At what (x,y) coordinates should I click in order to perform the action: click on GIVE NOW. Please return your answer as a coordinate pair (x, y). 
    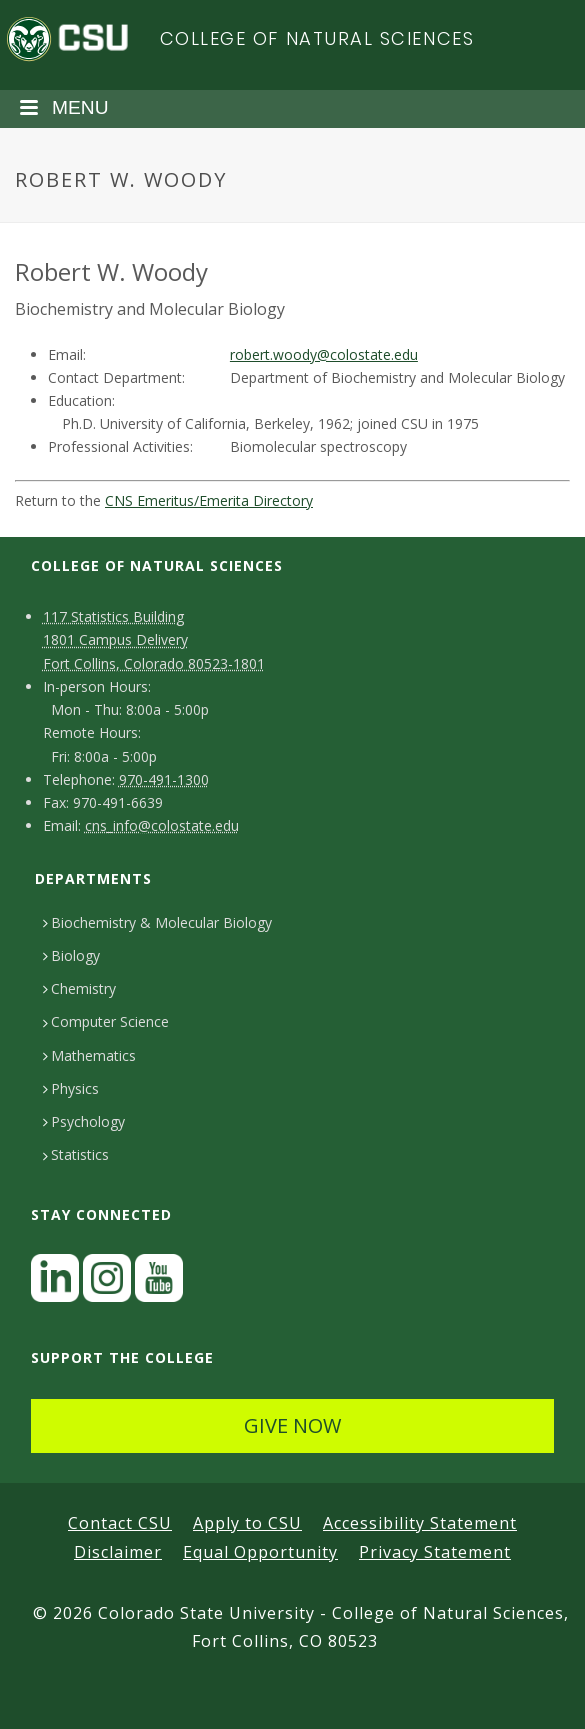
    Looking at the image, I should click on (292, 1425).